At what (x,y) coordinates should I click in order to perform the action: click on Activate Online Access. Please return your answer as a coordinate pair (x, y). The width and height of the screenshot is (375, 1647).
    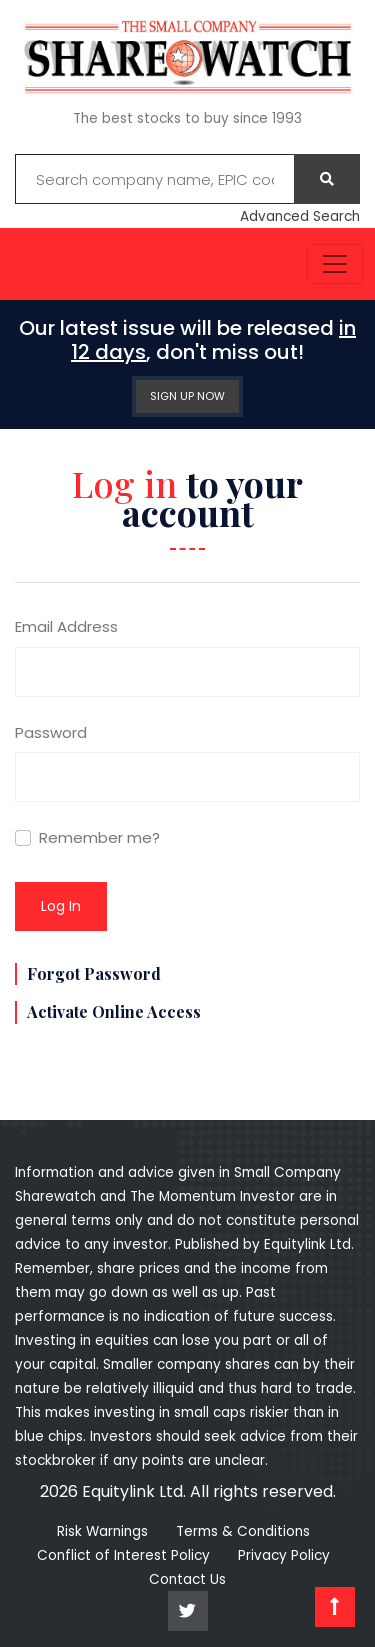
    Looking at the image, I should click on (114, 1011).